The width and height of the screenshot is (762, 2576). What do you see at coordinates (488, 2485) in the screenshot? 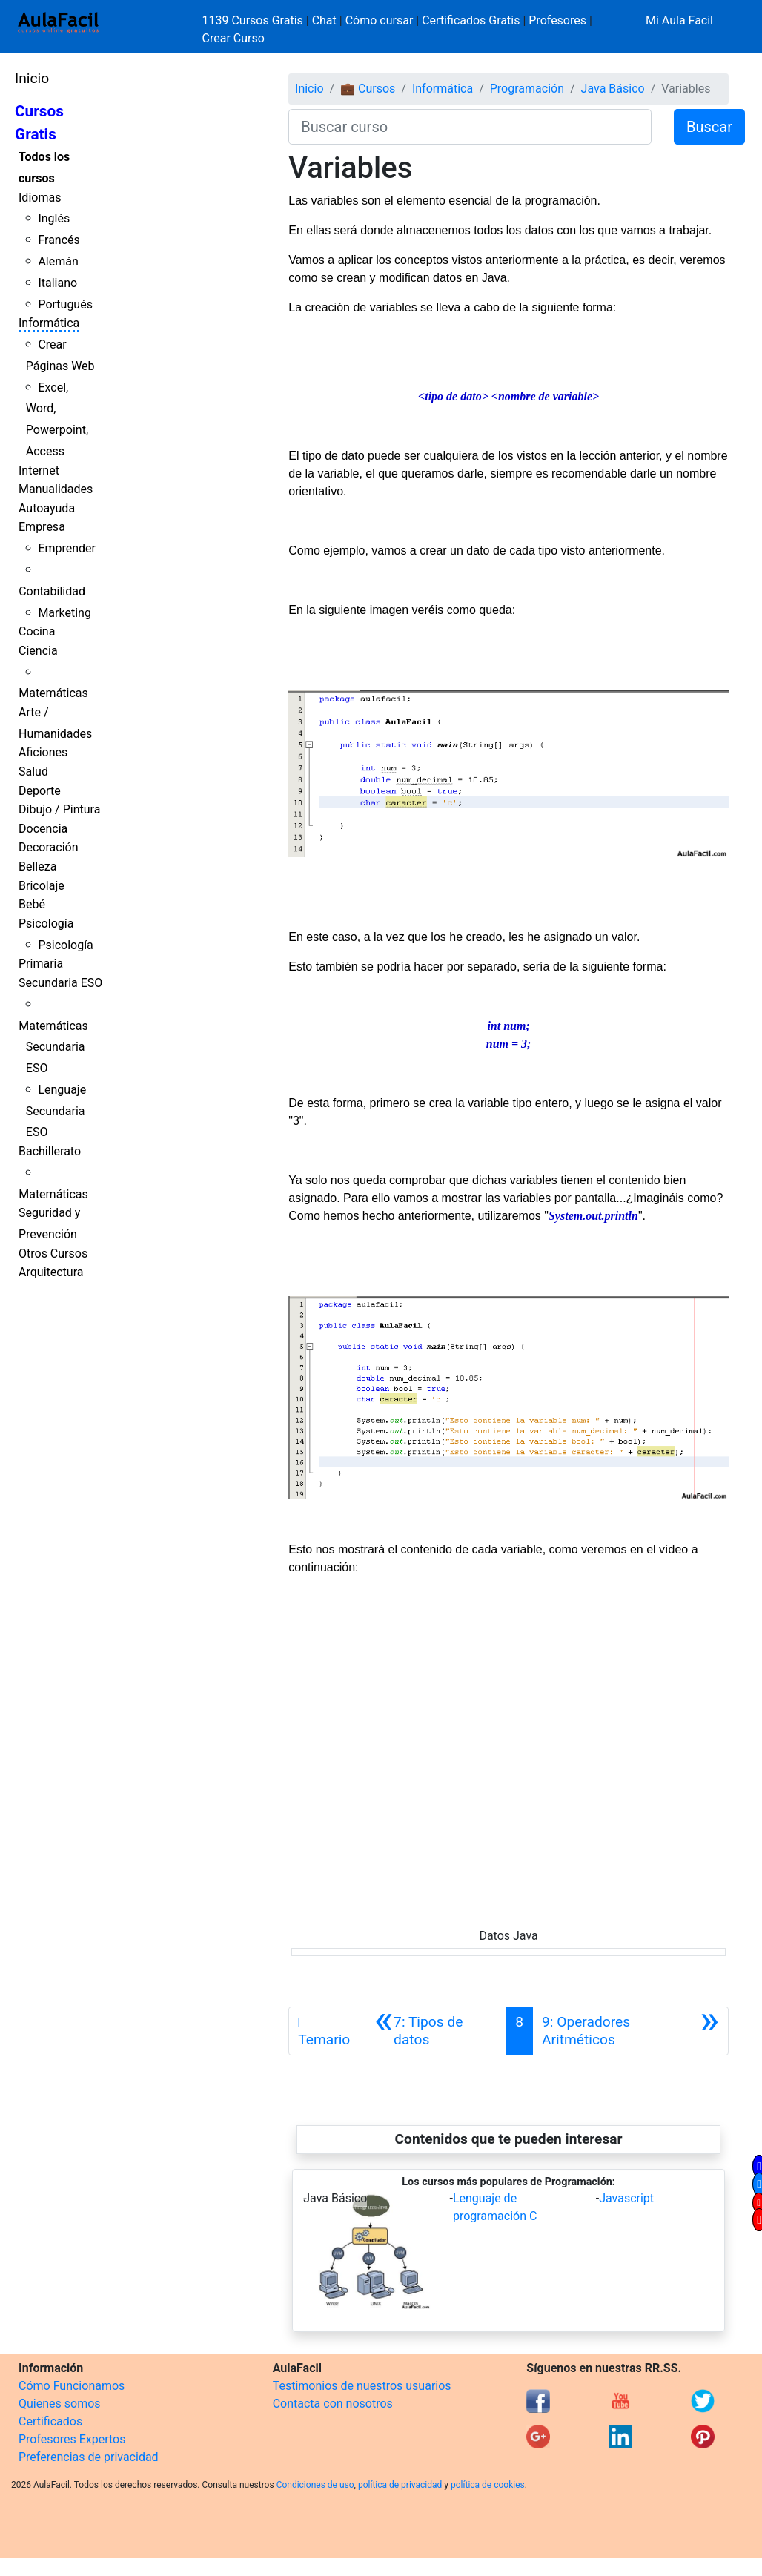
I see `política de cookies` at bounding box center [488, 2485].